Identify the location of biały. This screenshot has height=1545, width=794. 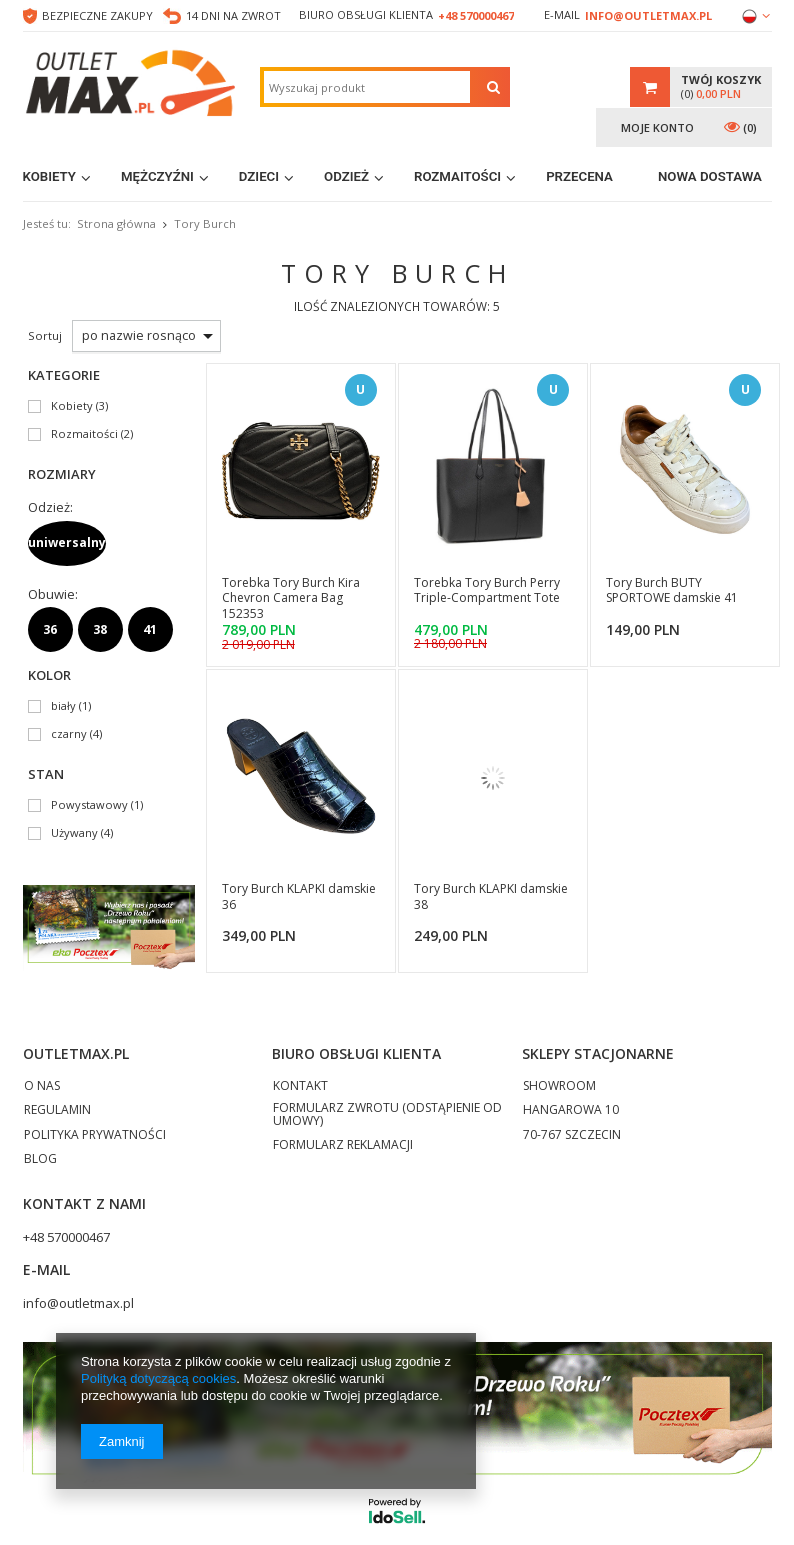
(63, 706).